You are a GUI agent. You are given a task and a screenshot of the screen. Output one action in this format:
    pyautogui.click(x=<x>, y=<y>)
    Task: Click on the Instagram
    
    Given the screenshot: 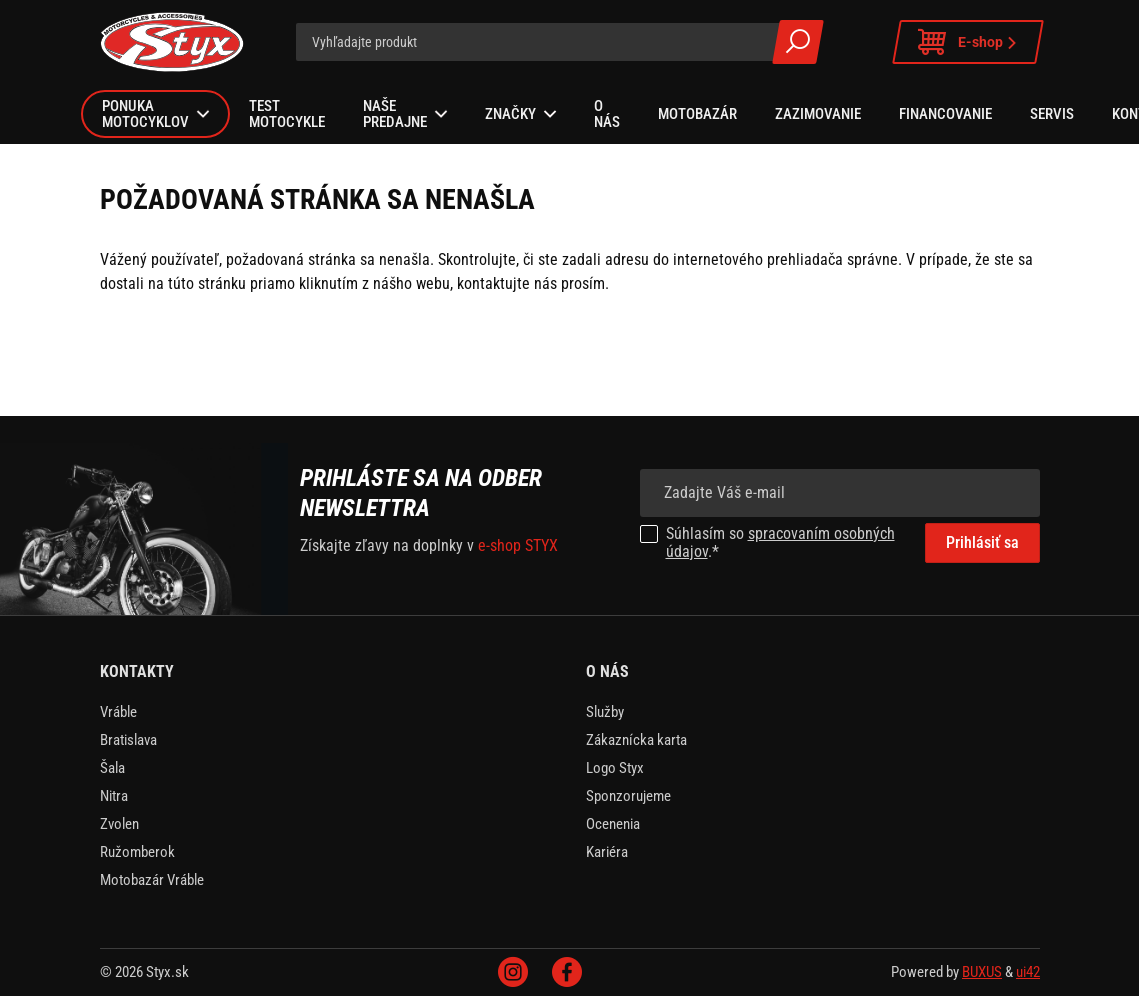 What is the action you would take?
    pyautogui.click(x=513, y=972)
    